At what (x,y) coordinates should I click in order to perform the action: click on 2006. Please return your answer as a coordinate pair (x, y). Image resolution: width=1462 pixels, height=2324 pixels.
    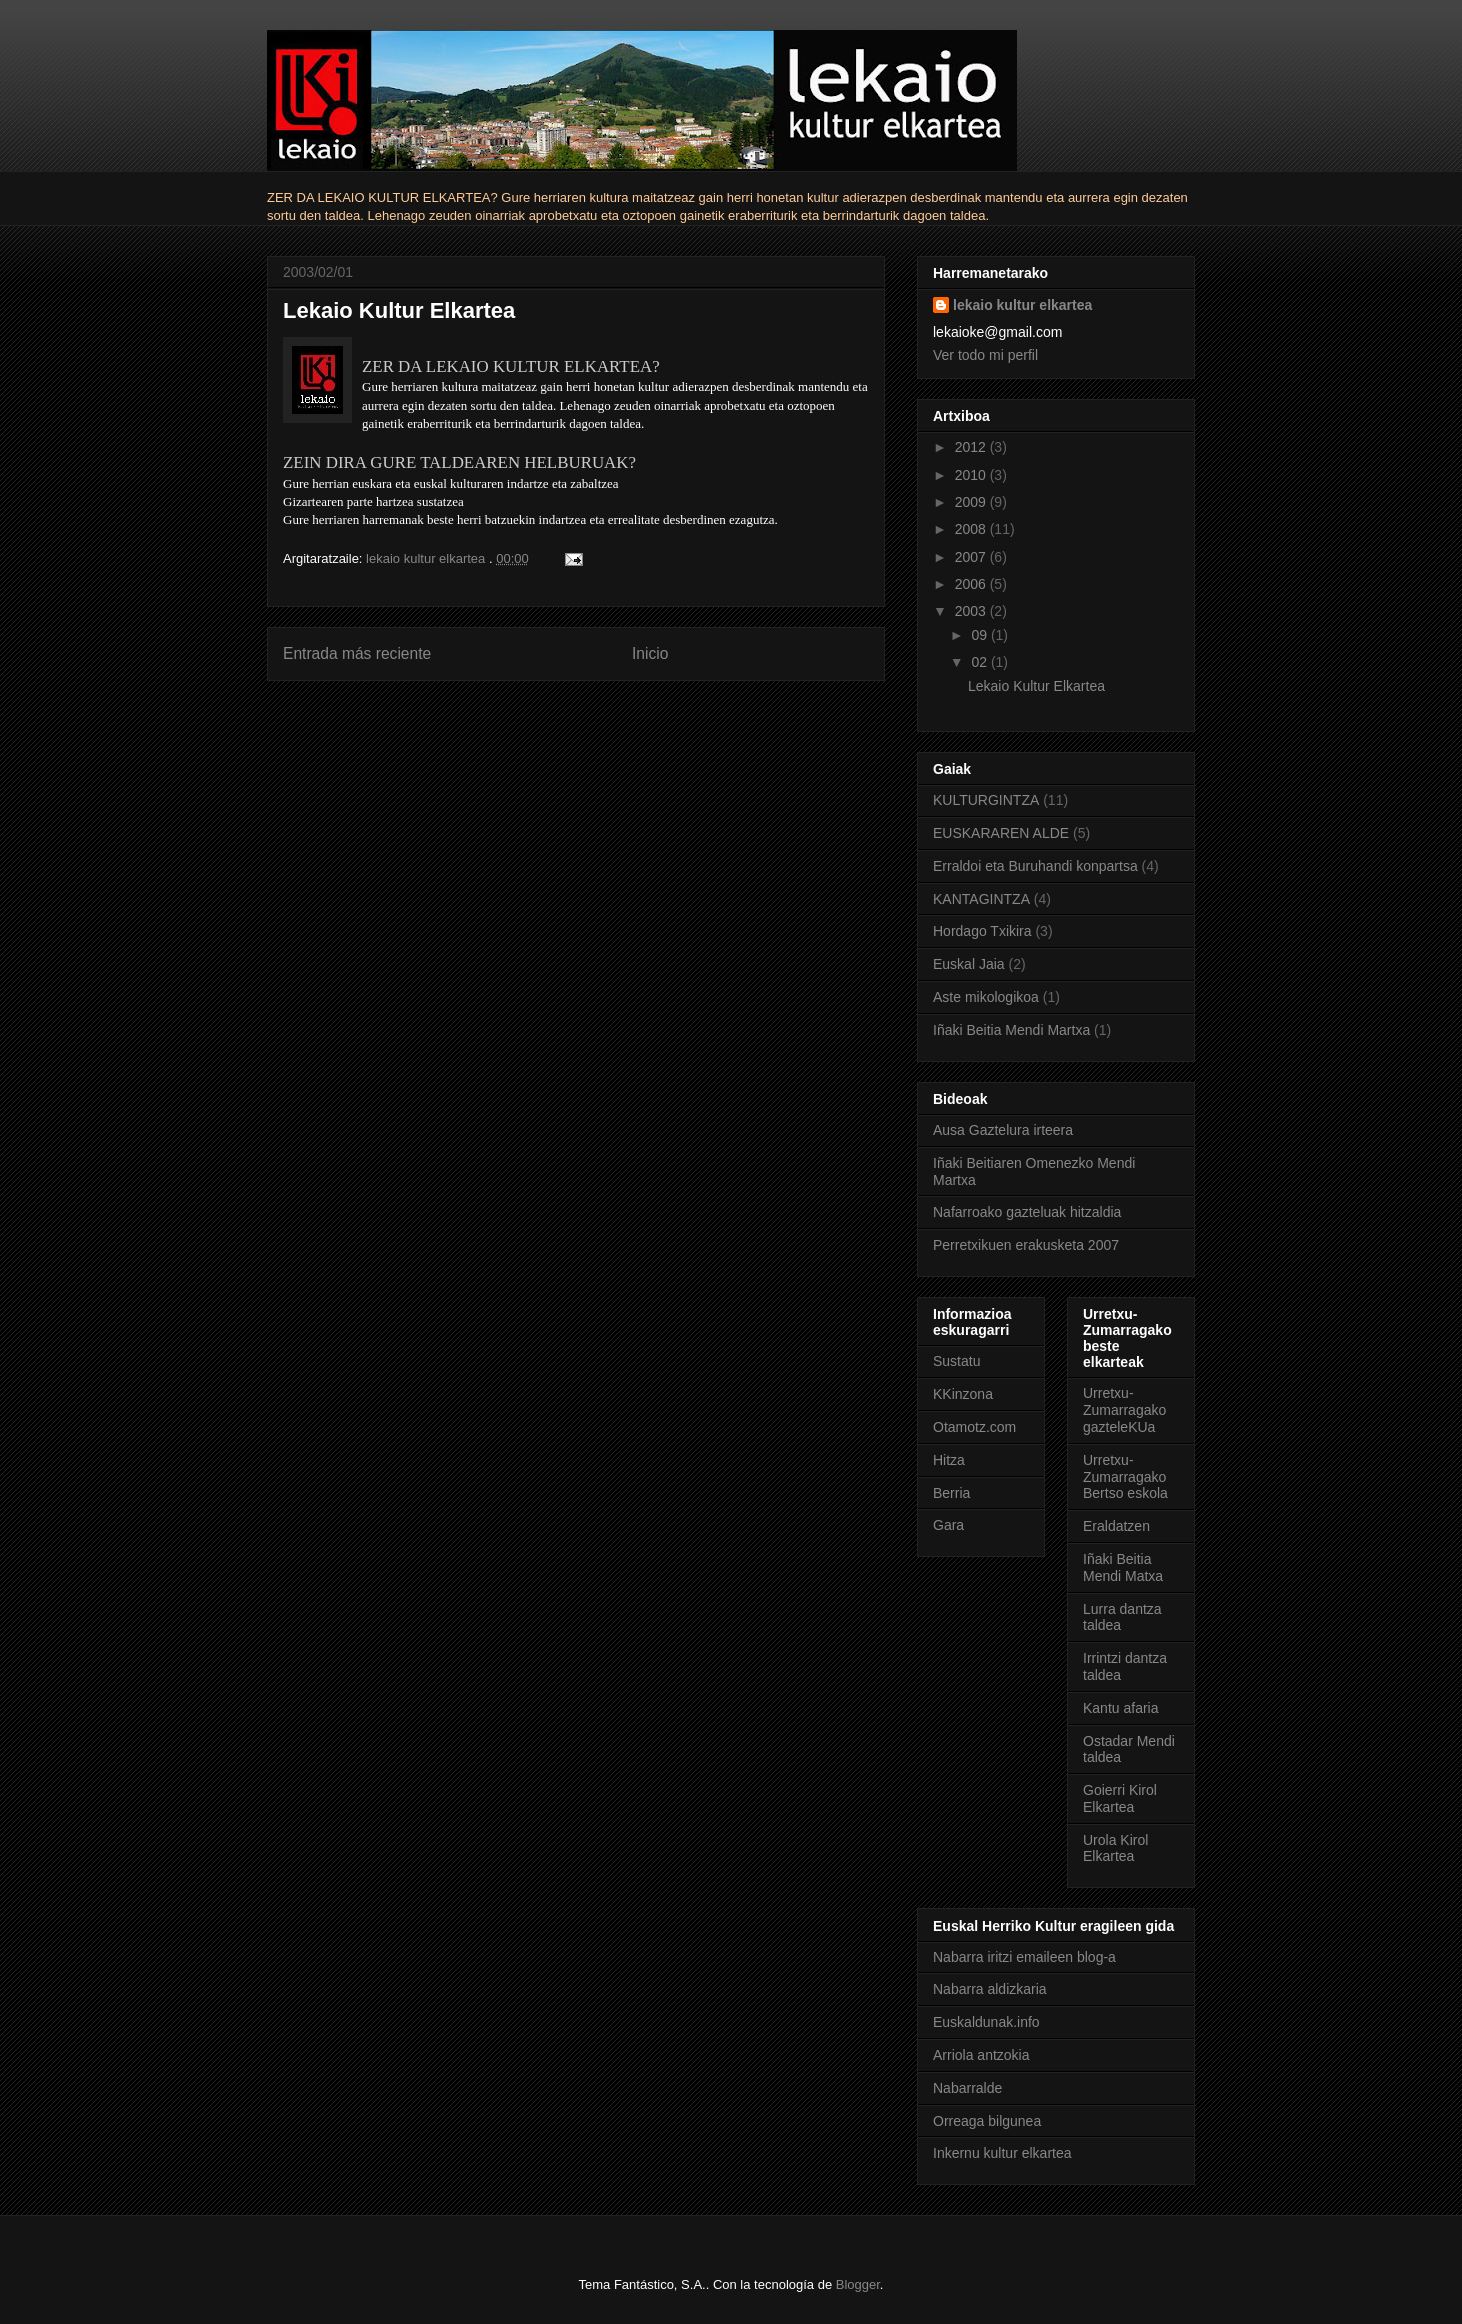
    Looking at the image, I should click on (972, 584).